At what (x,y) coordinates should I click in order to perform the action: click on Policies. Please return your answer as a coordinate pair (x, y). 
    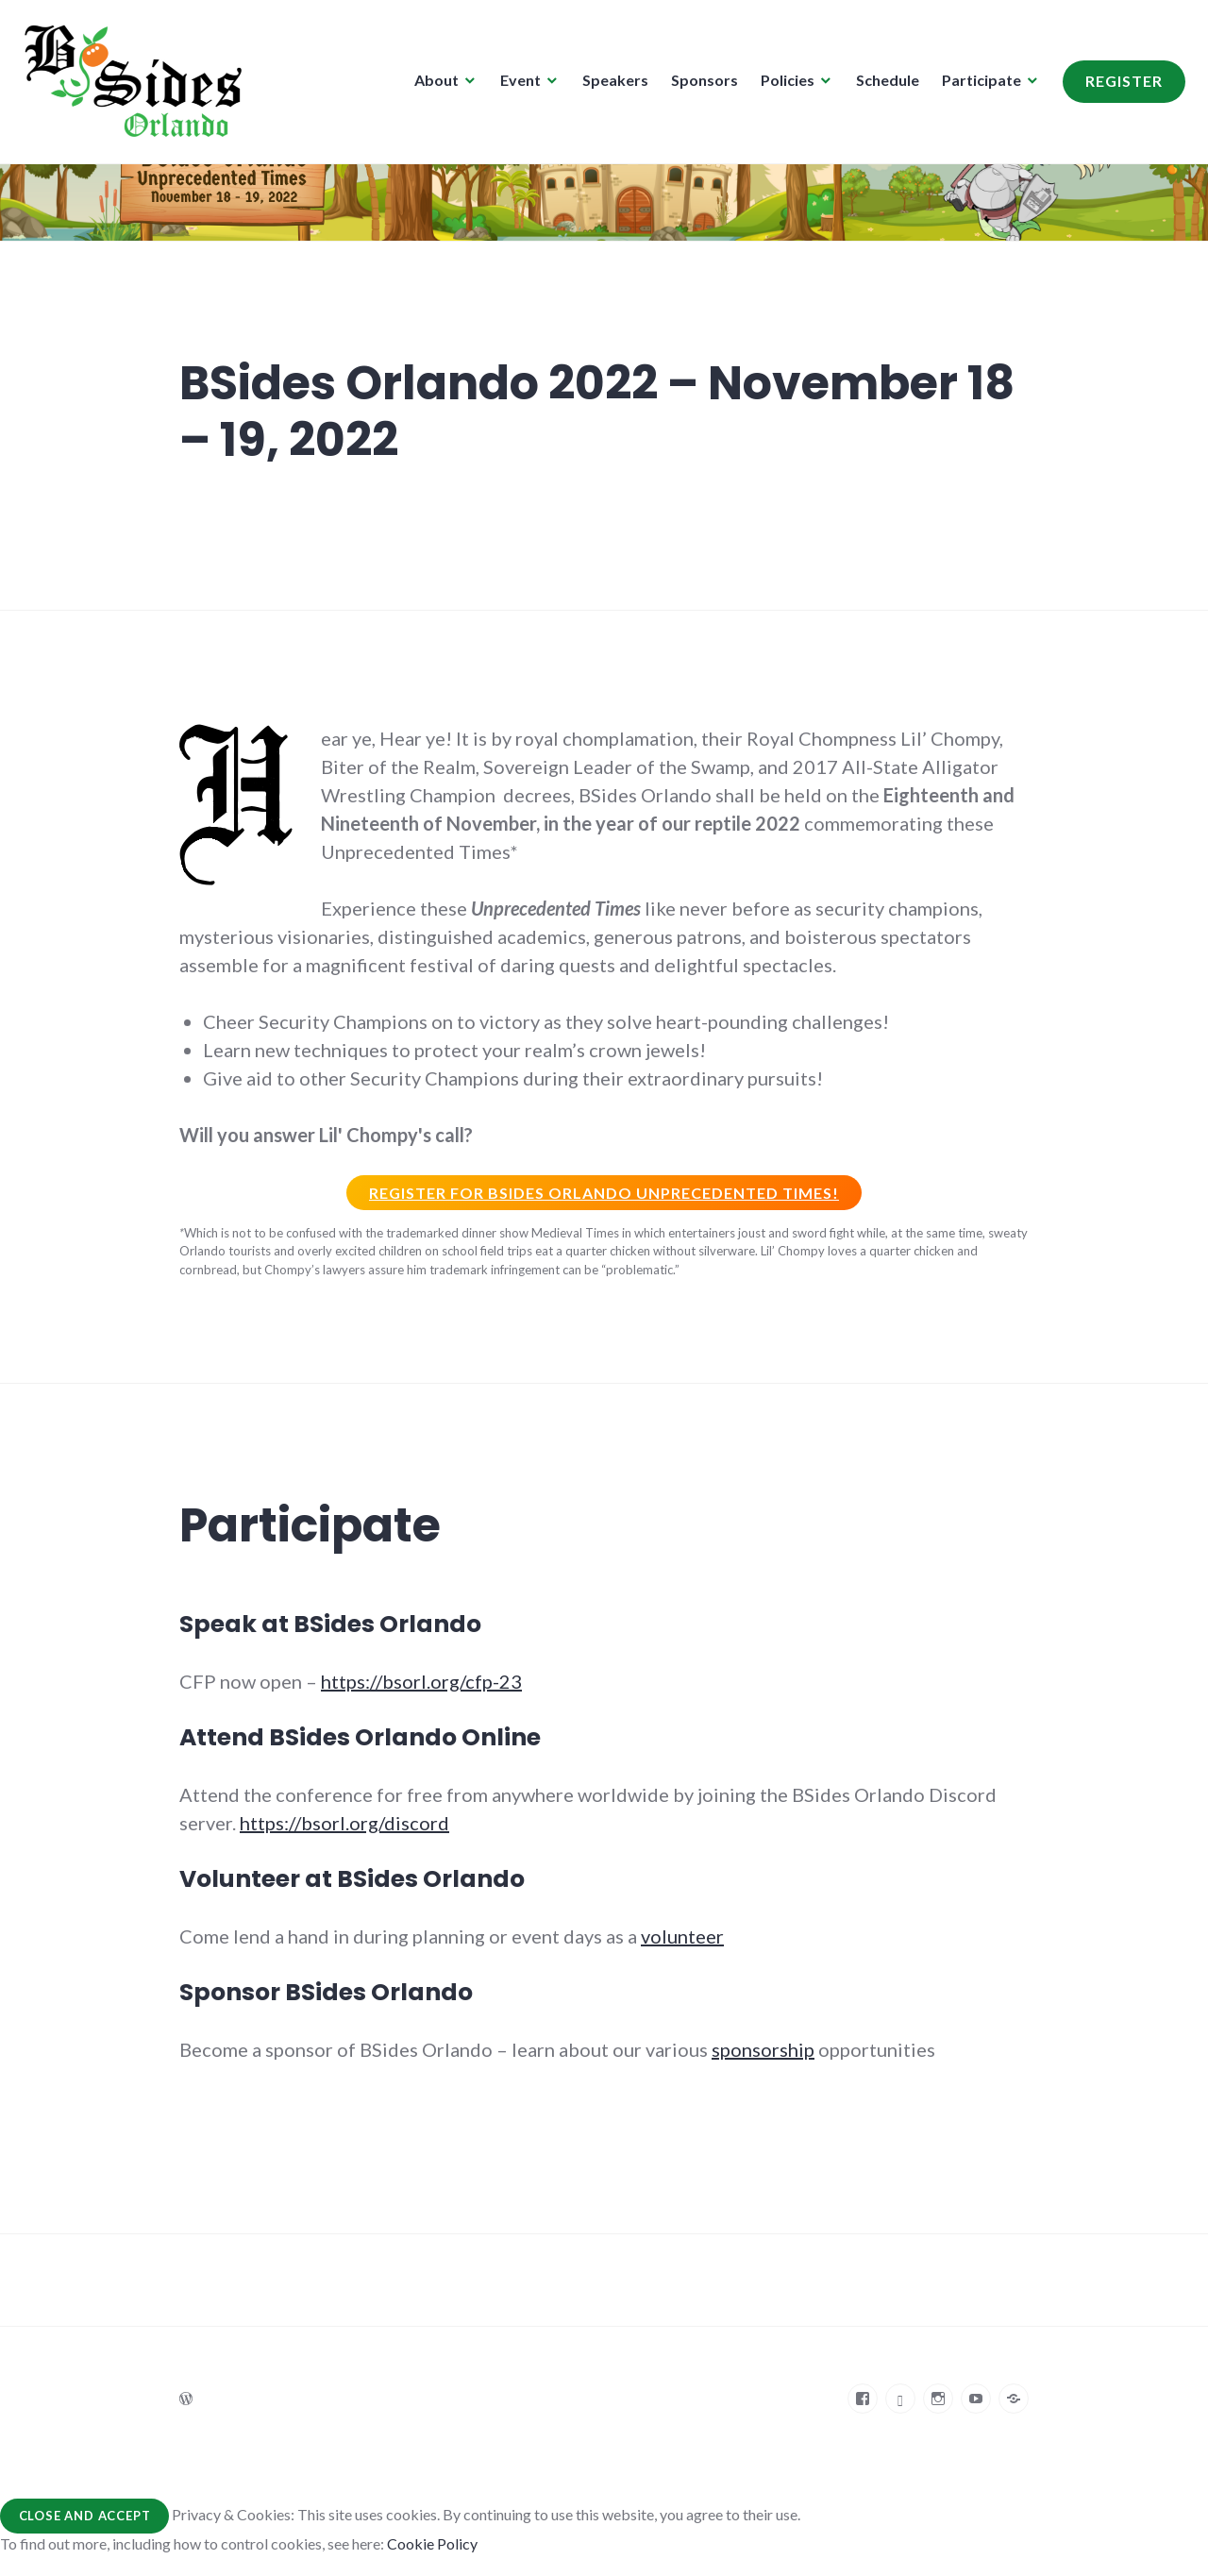
    Looking at the image, I should click on (782, 85).